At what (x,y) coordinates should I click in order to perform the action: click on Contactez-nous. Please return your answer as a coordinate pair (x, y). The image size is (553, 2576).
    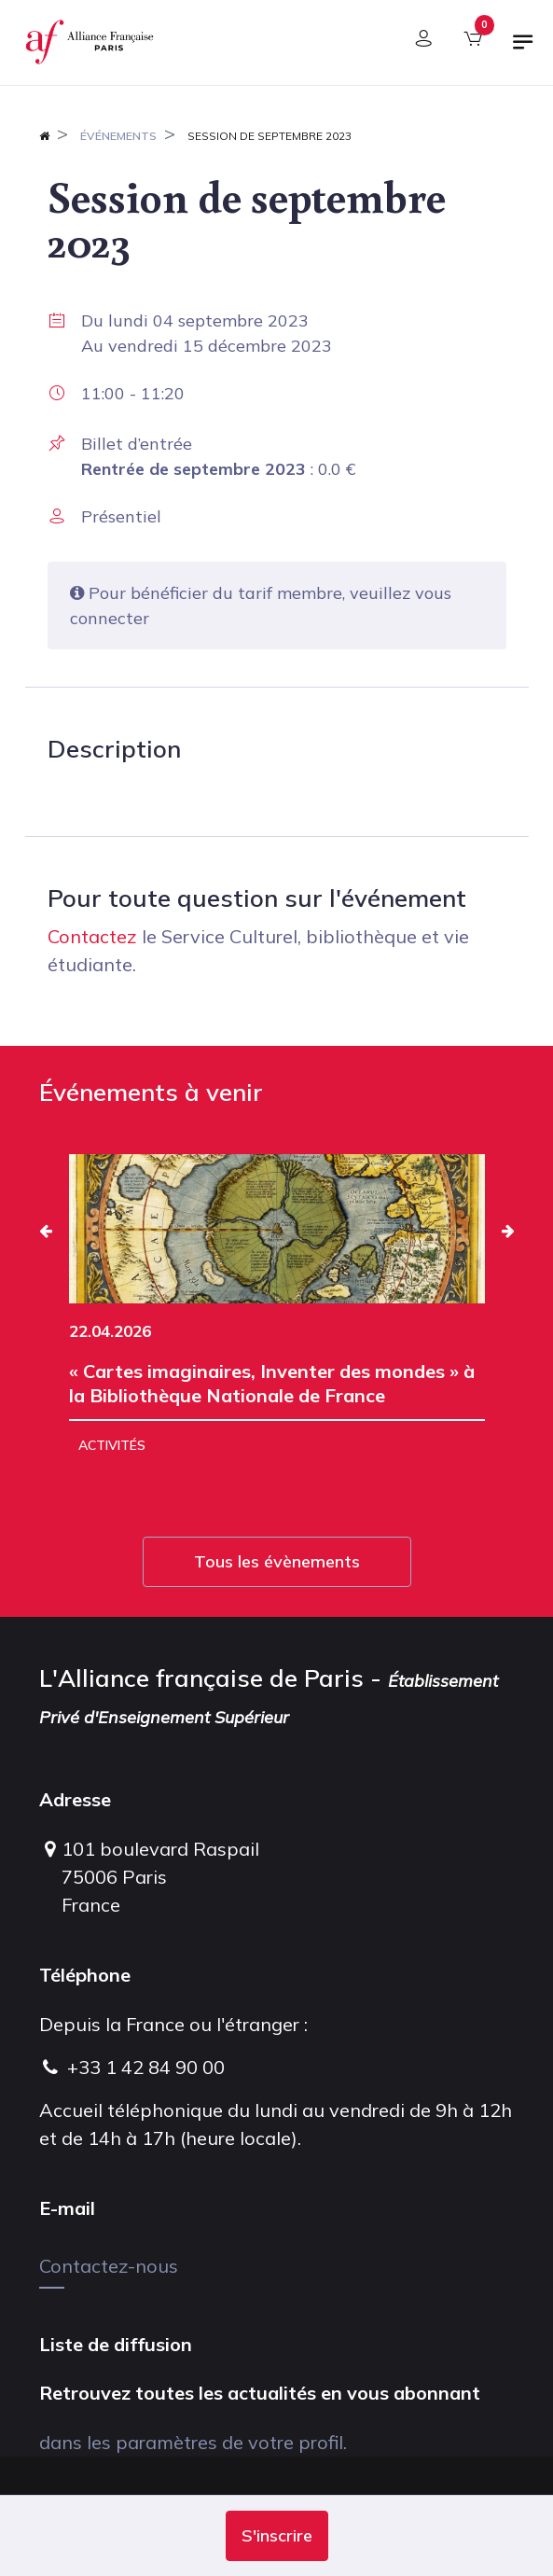
    Looking at the image, I should click on (108, 2265).